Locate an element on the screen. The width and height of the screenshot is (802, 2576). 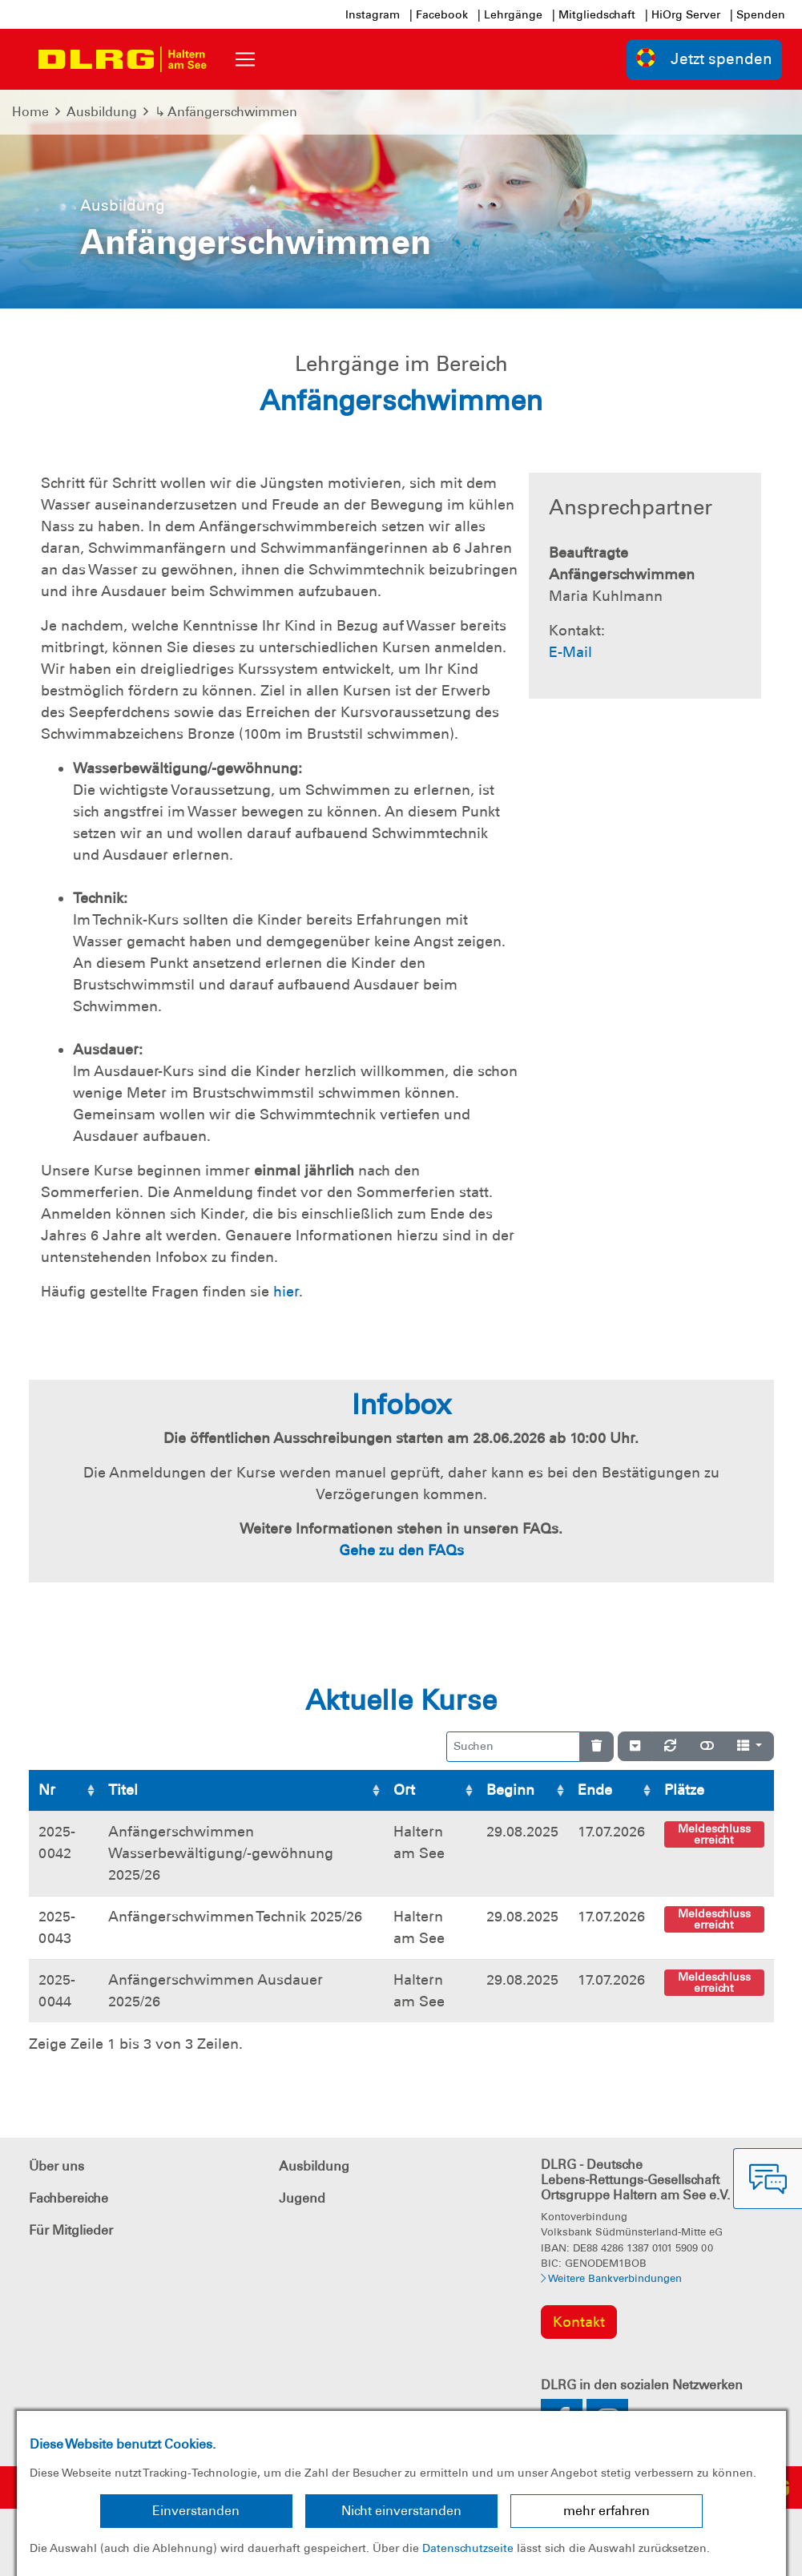
Instagram is located at coordinates (372, 14).